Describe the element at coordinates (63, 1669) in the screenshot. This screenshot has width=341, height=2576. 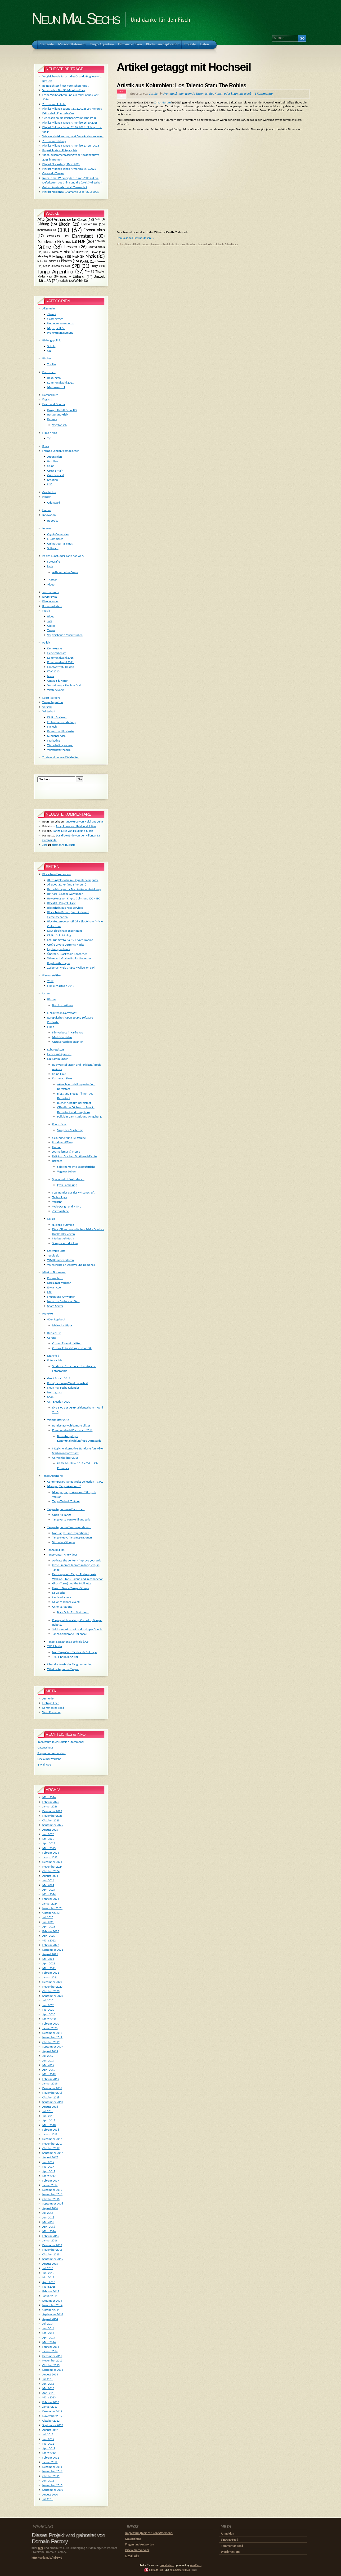
I see `What is Argentine Tango?` at that location.